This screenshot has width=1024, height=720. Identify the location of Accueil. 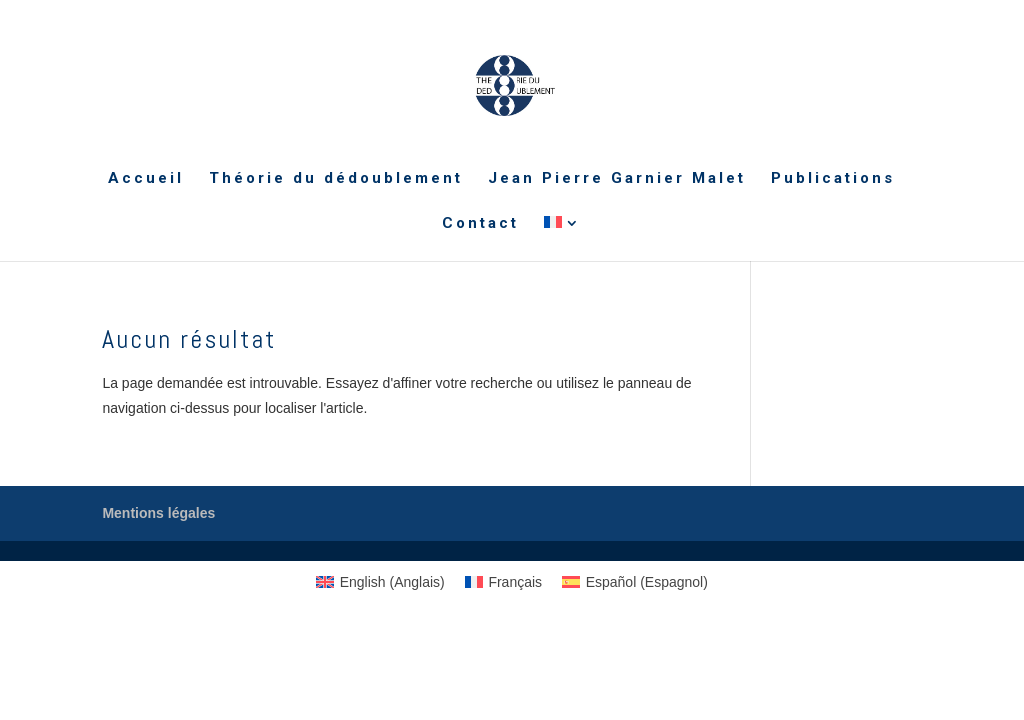
(146, 179).